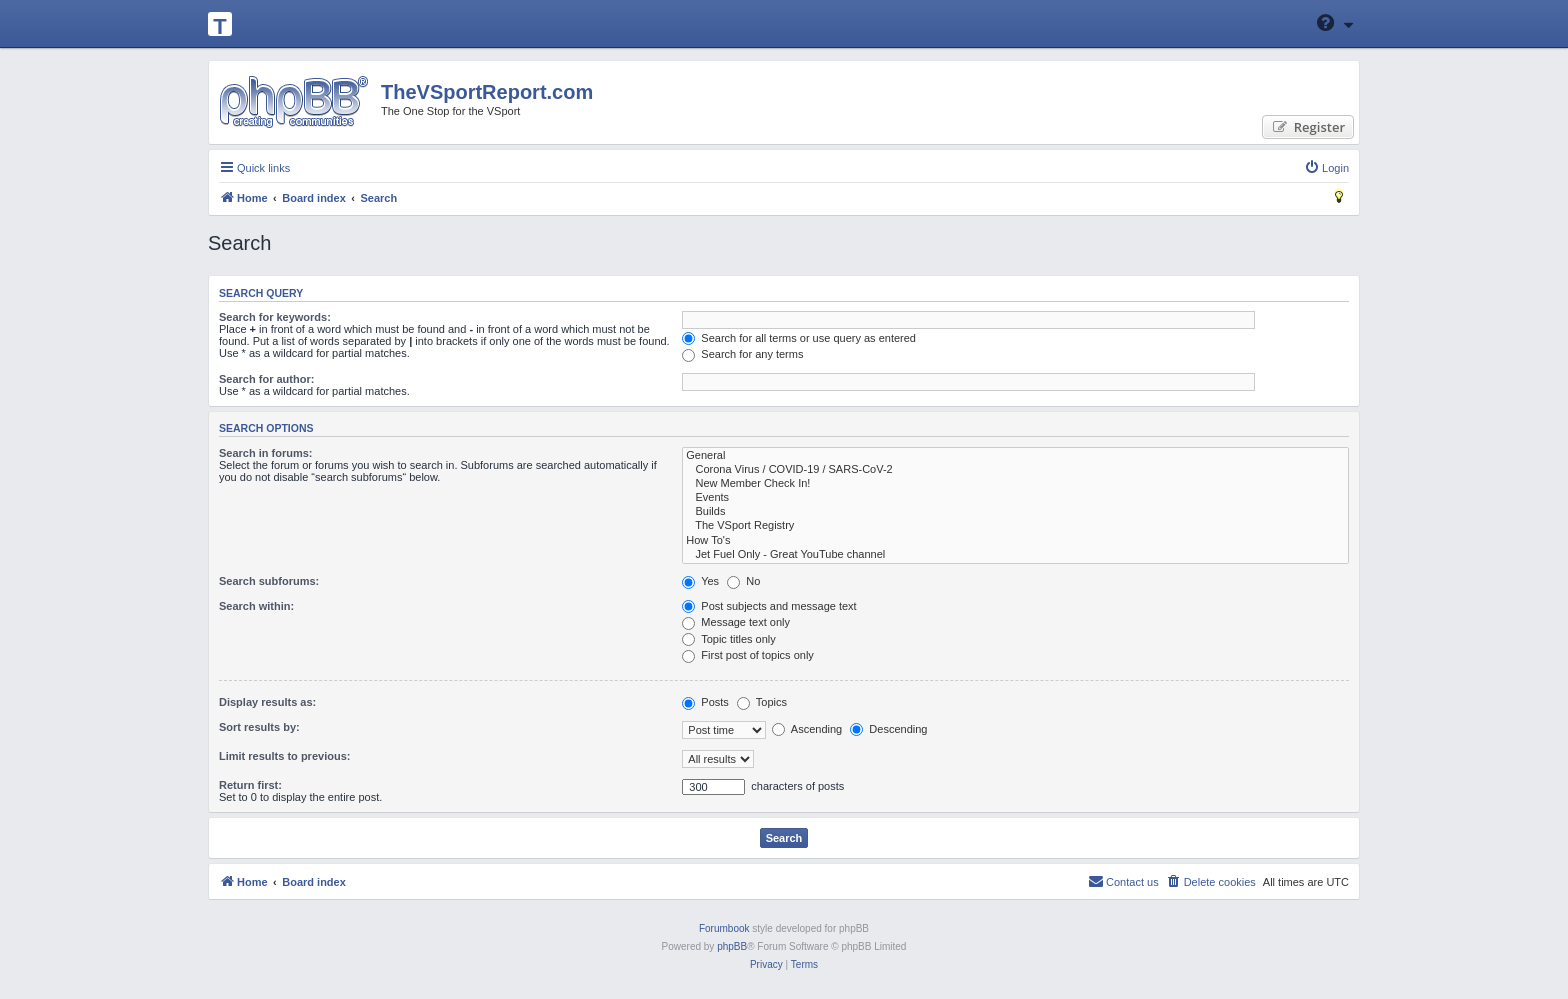 The image size is (1568, 999). Describe the element at coordinates (807, 729) in the screenshot. I see `Ascending` at that location.